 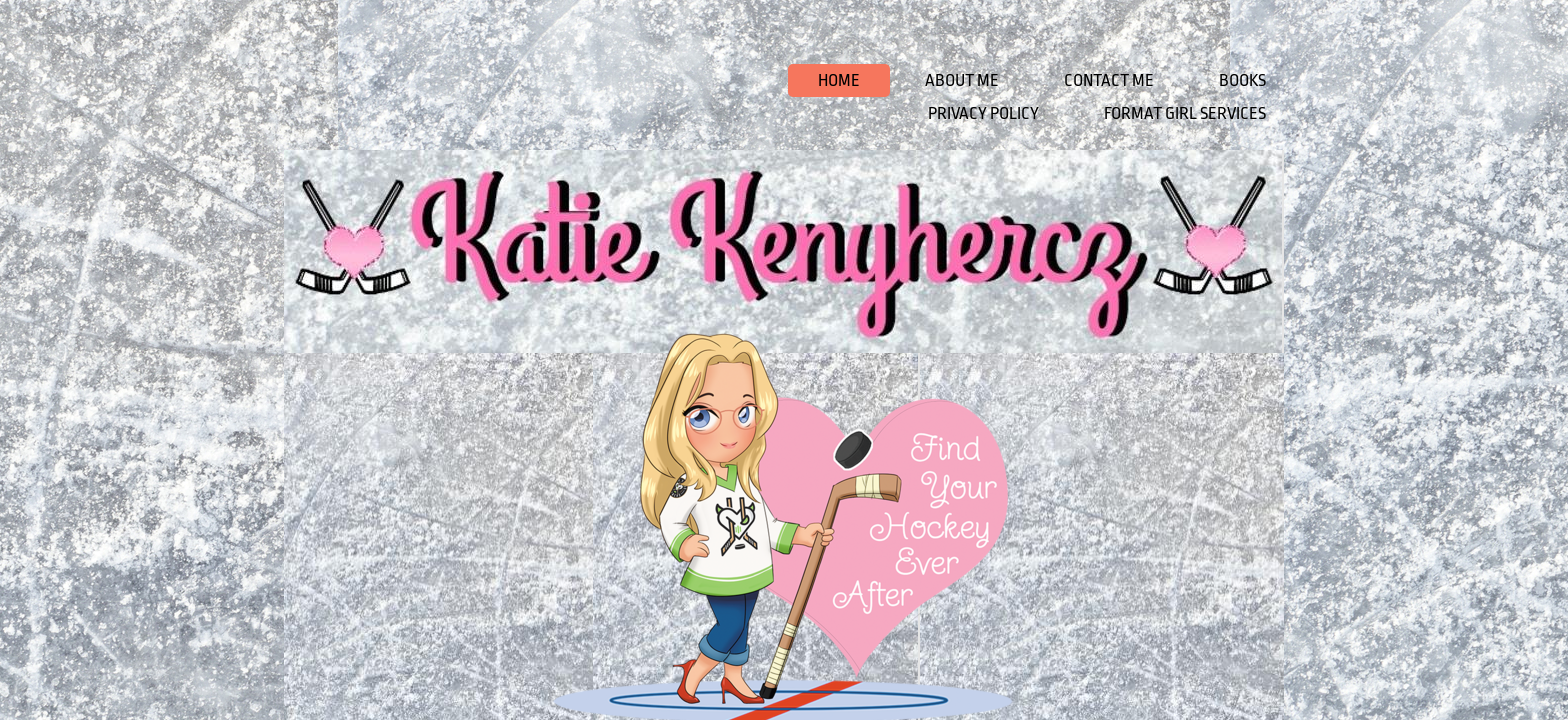 I want to click on Books, so click(x=1242, y=80).